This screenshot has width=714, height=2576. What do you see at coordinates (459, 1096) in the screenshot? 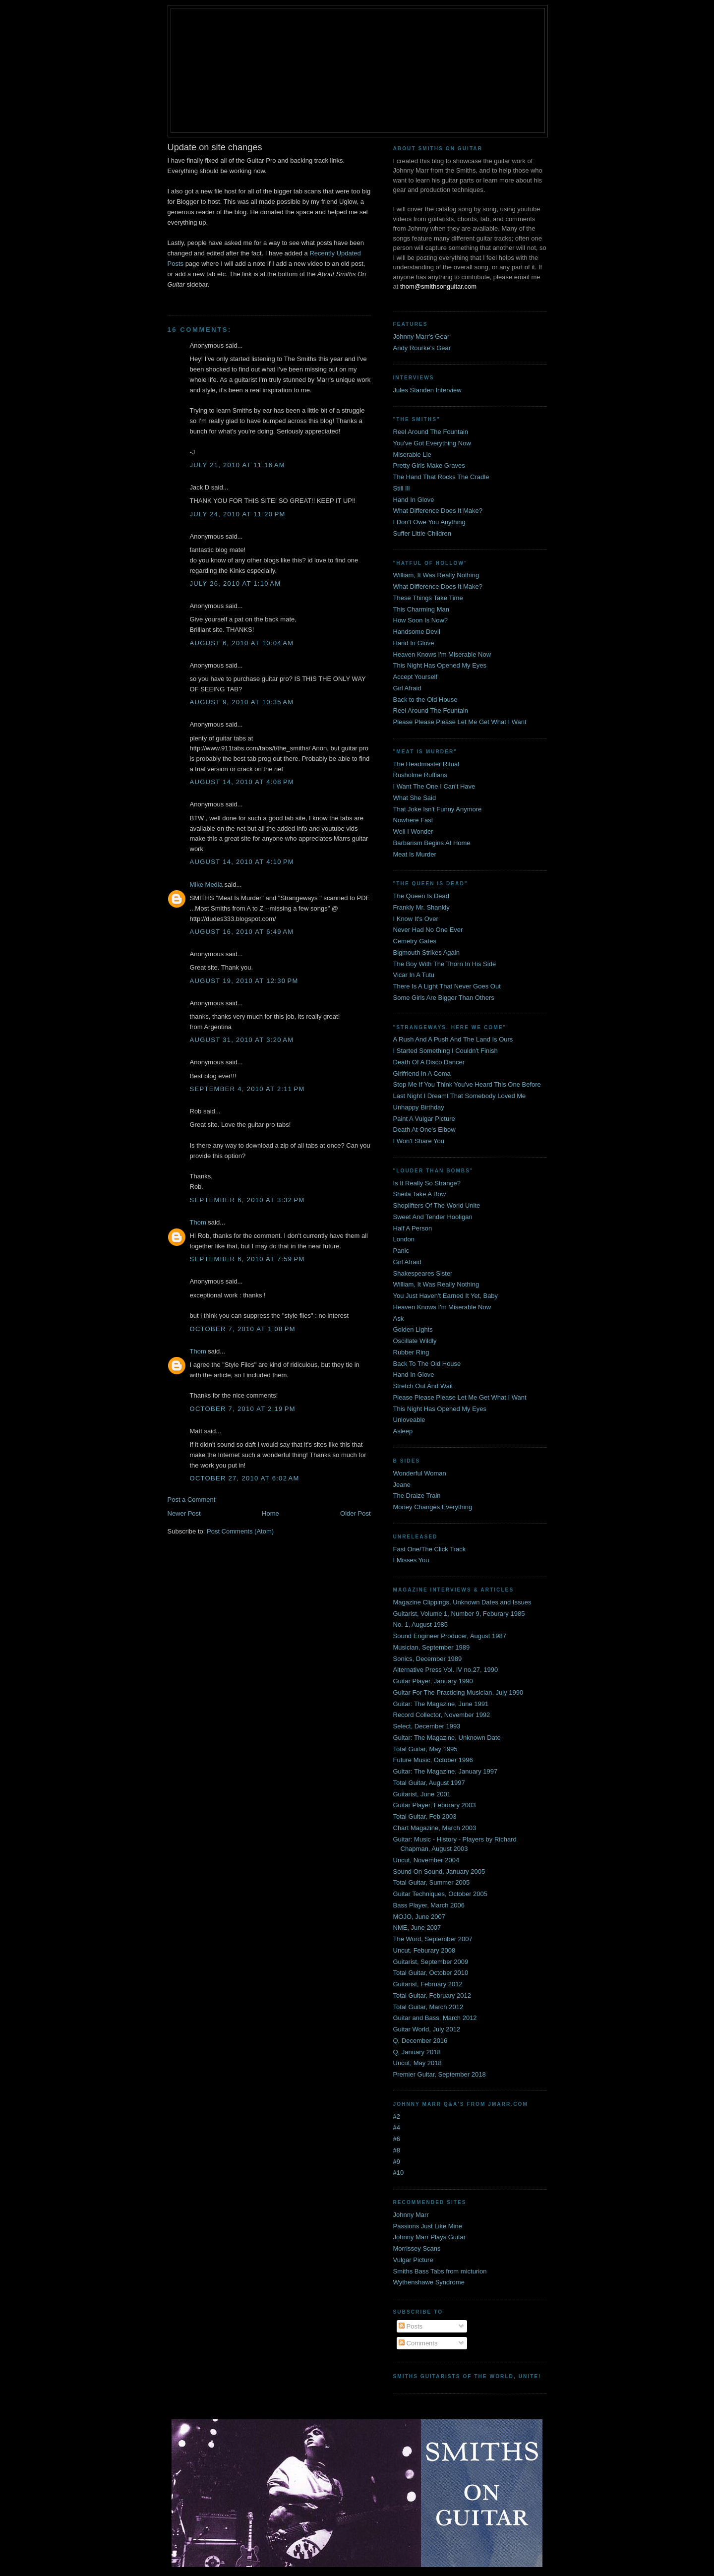
I see `Last Night I Dreamt That Somebody Loved Me` at bounding box center [459, 1096].